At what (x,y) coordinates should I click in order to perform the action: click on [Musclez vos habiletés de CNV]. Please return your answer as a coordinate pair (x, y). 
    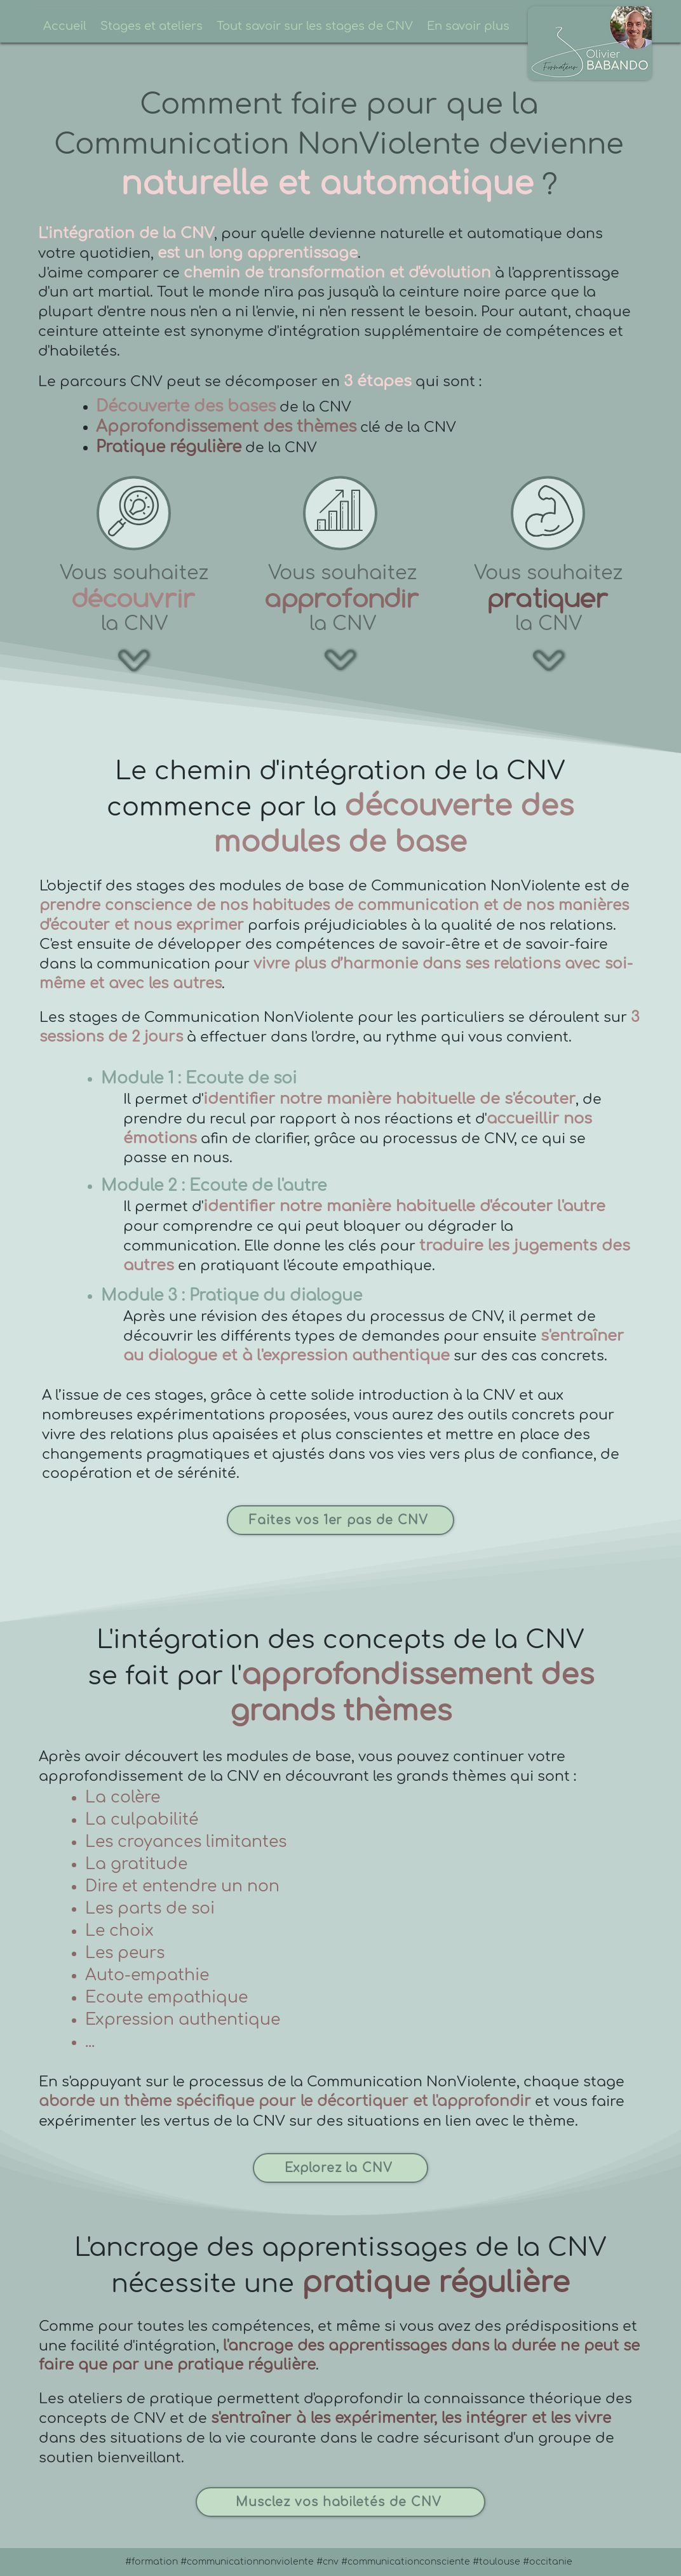
    Looking at the image, I should click on (340, 2502).